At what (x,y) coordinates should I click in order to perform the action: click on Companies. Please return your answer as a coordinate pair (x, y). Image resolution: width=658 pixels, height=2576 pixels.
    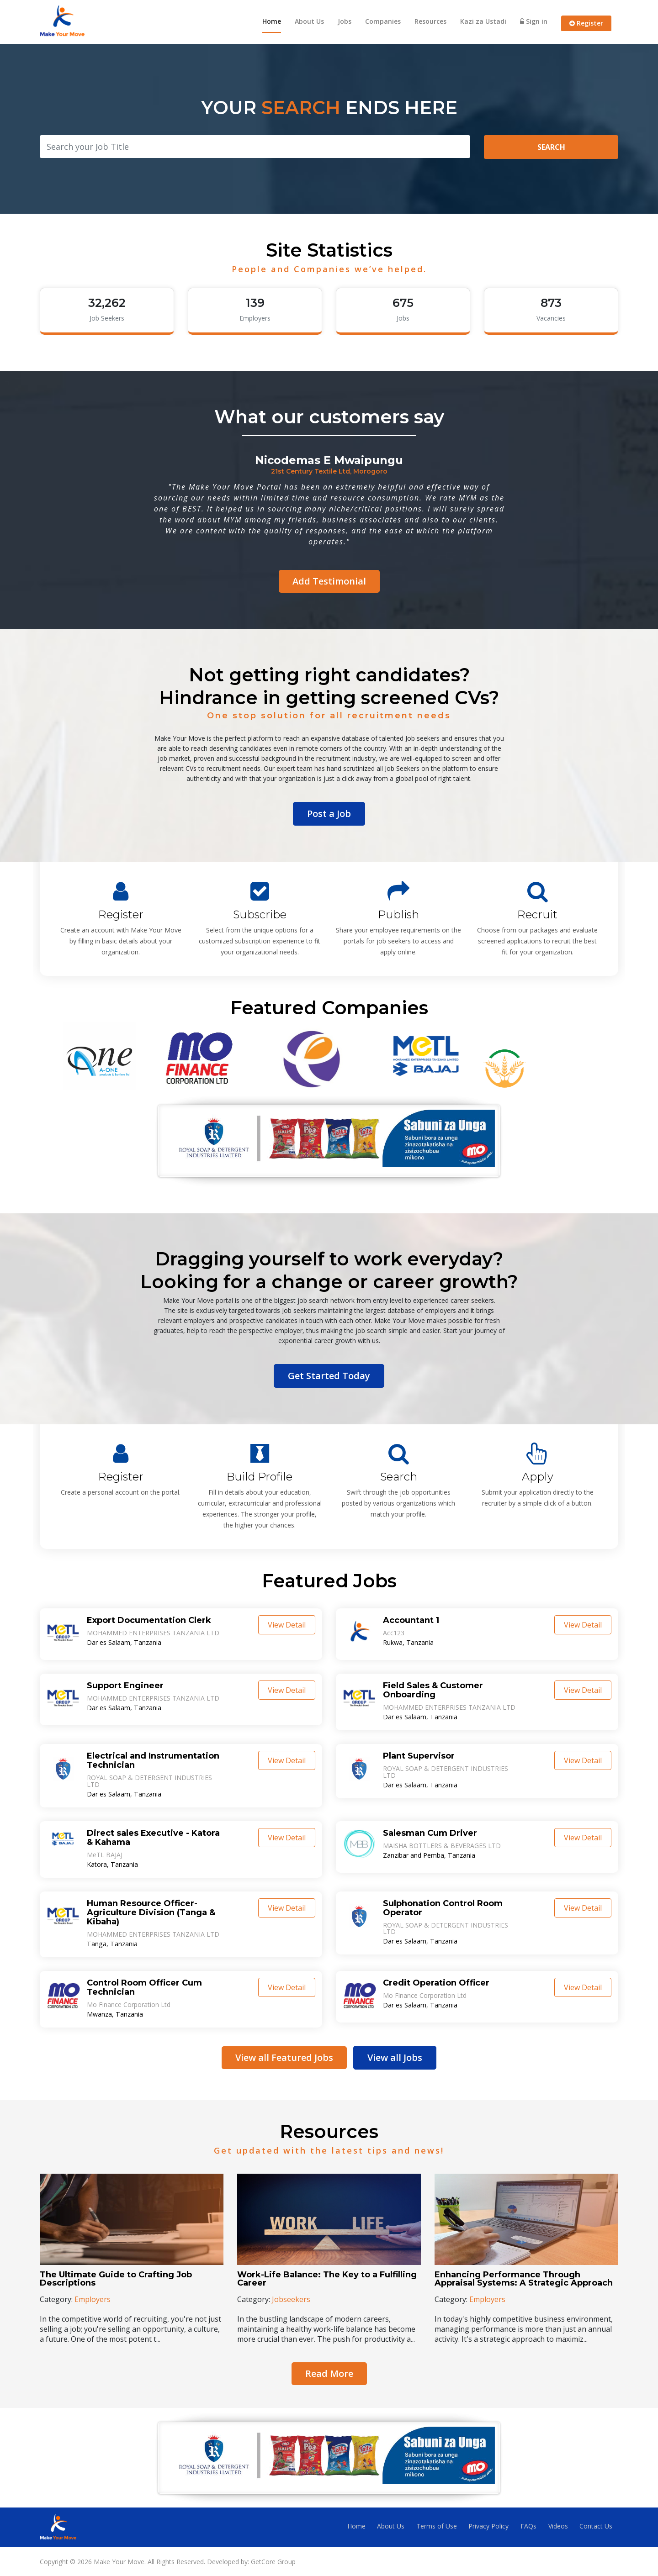
    Looking at the image, I should click on (383, 21).